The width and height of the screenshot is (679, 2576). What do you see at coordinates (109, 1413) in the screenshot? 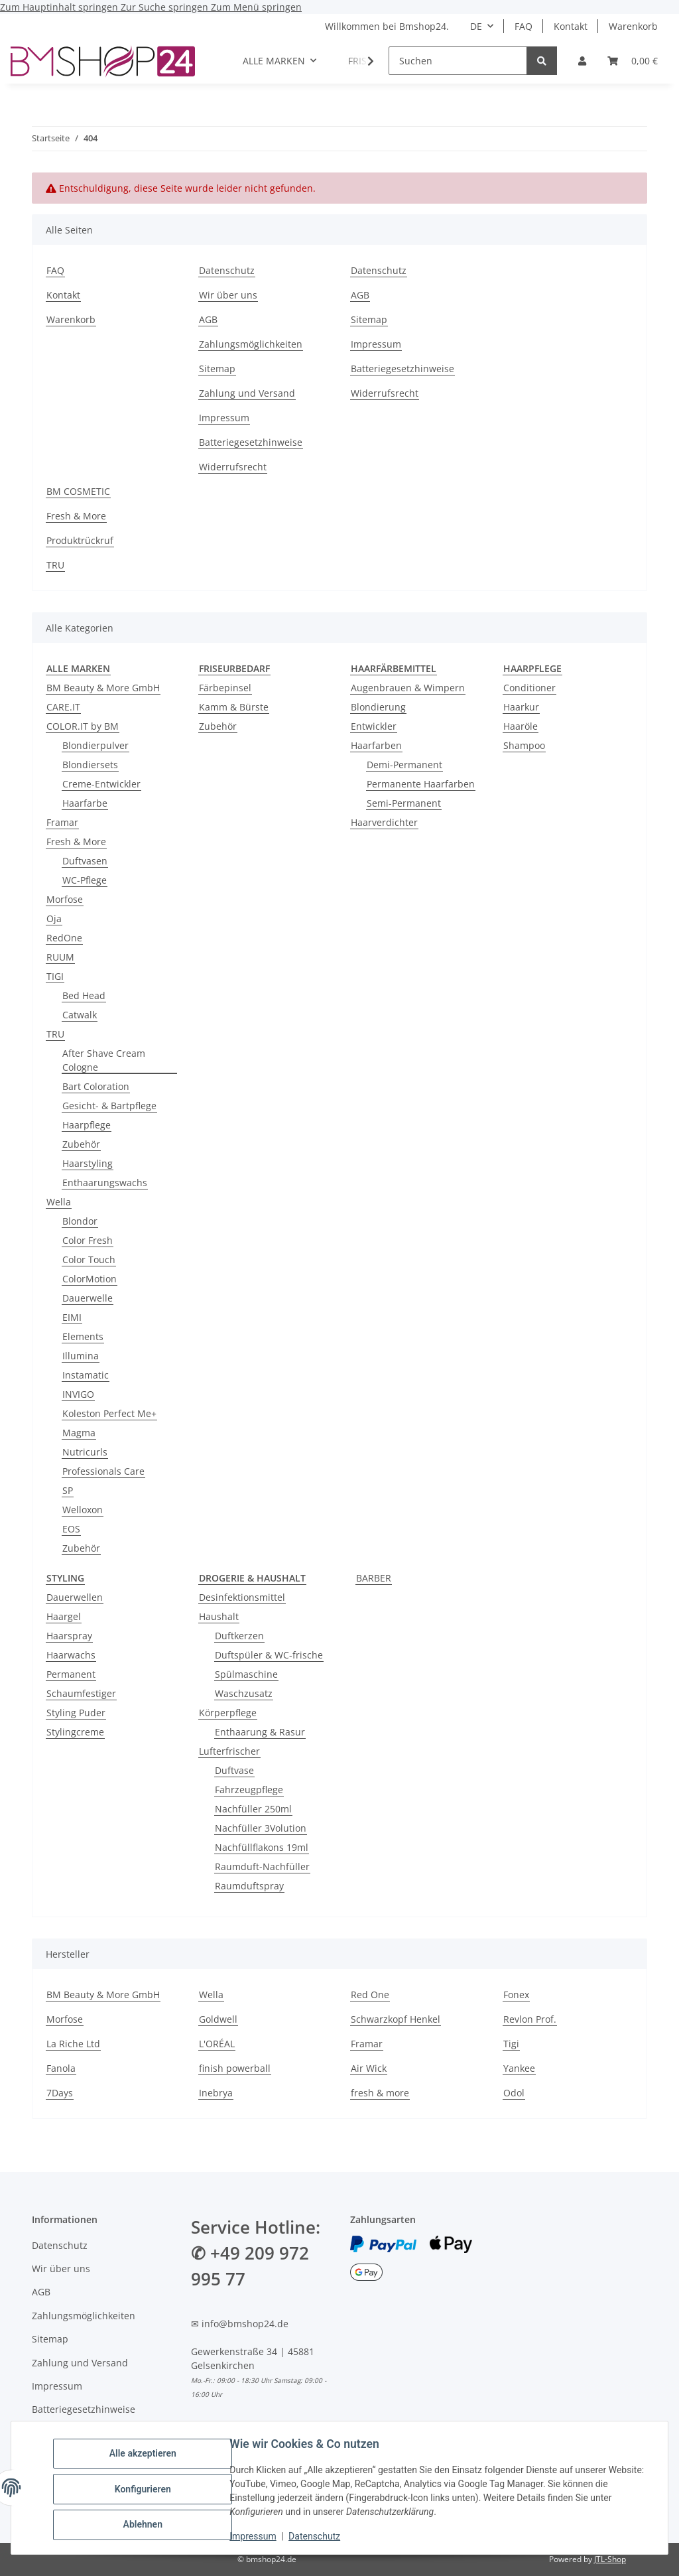
I see `Koleston Perfect Me+` at bounding box center [109, 1413].